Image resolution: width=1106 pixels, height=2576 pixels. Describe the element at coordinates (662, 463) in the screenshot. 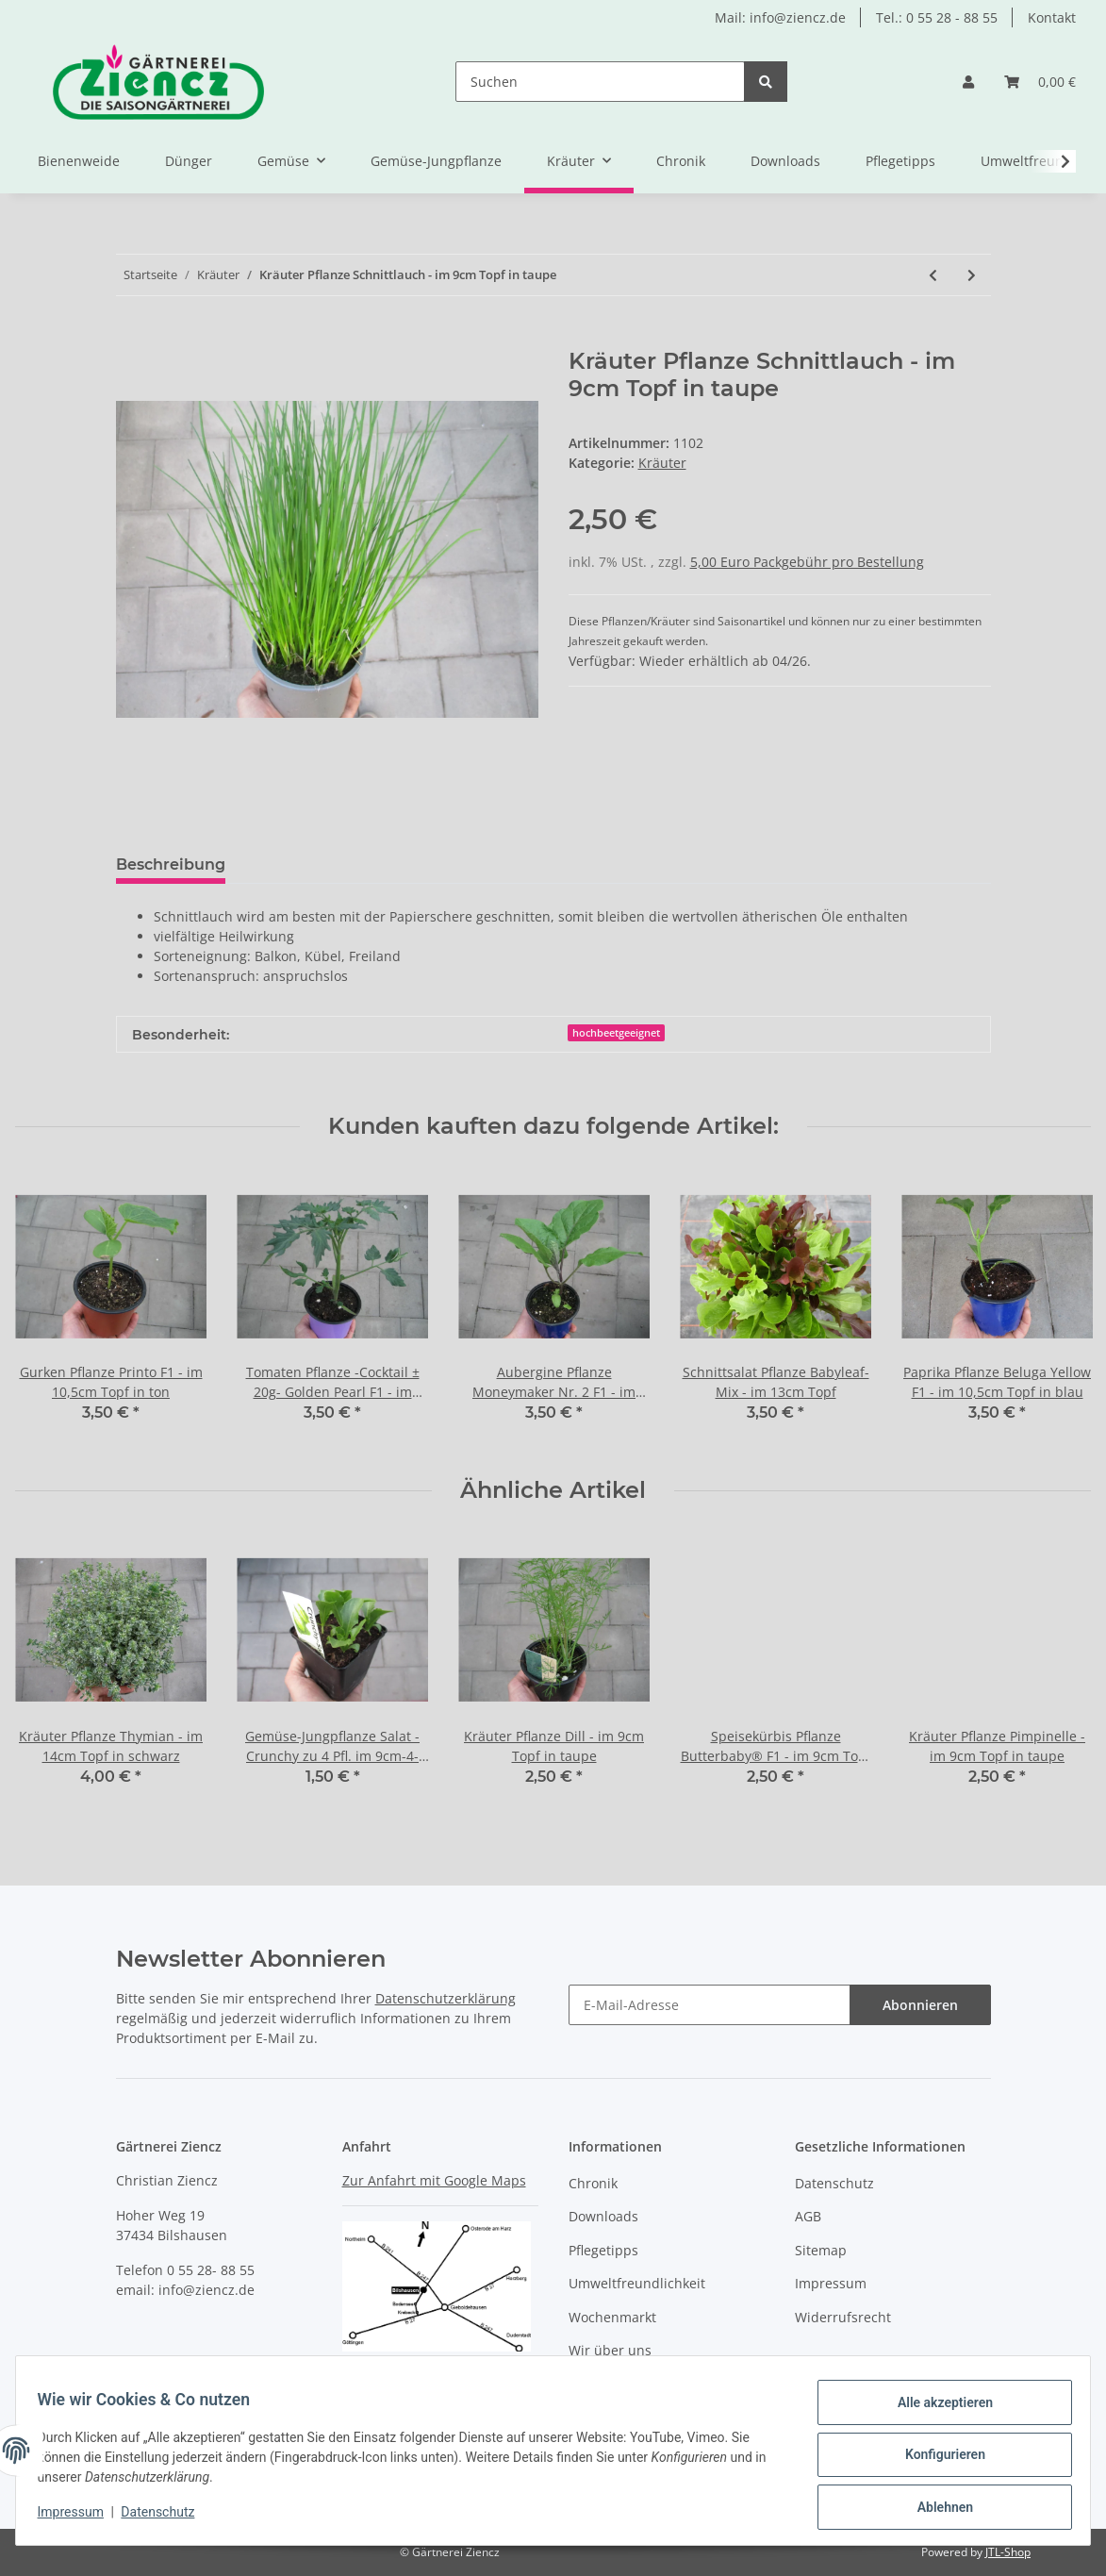

I see `Kräuter` at that location.